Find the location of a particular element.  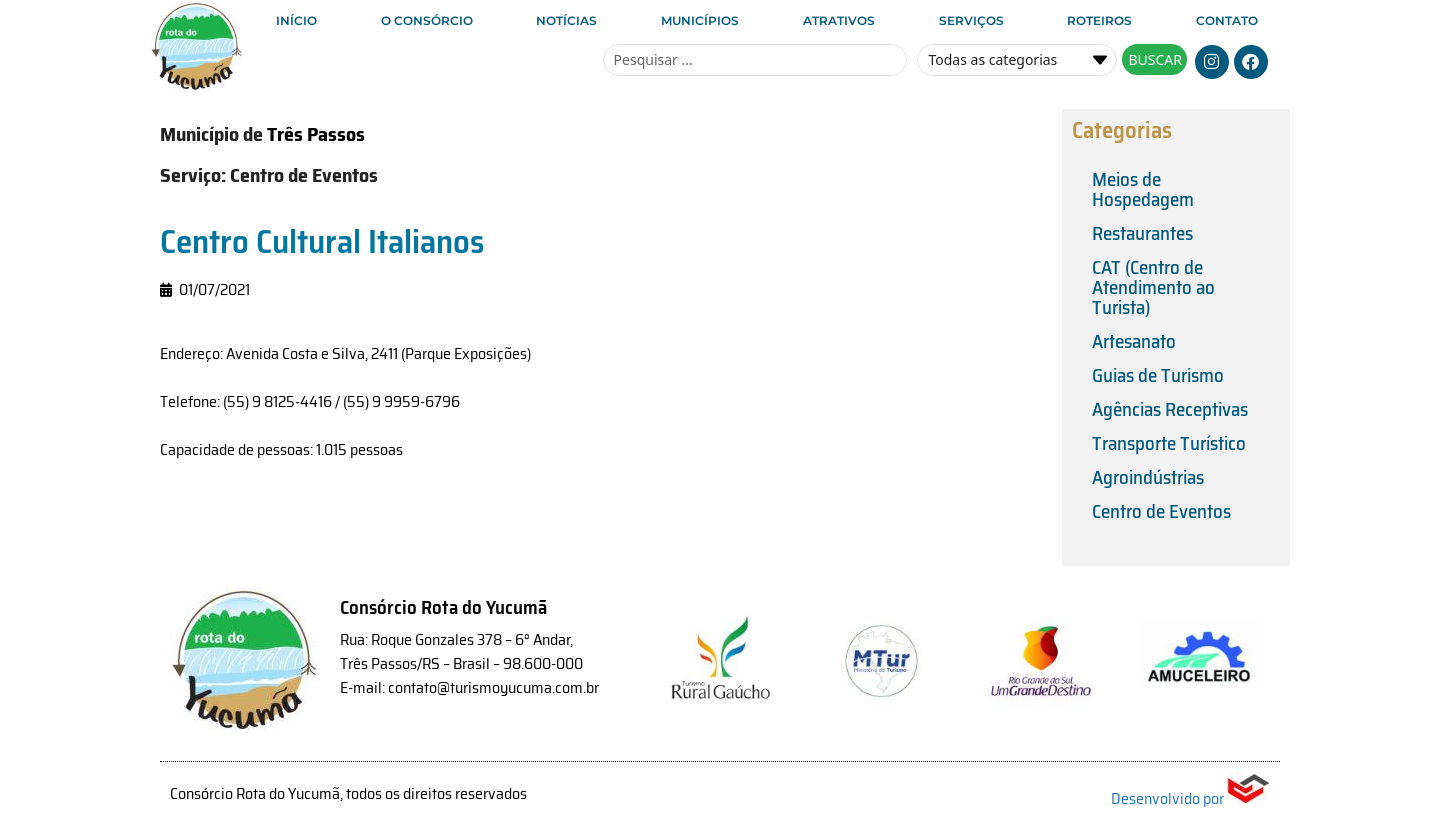

Desenvolvido por is located at coordinates (1190, 798).